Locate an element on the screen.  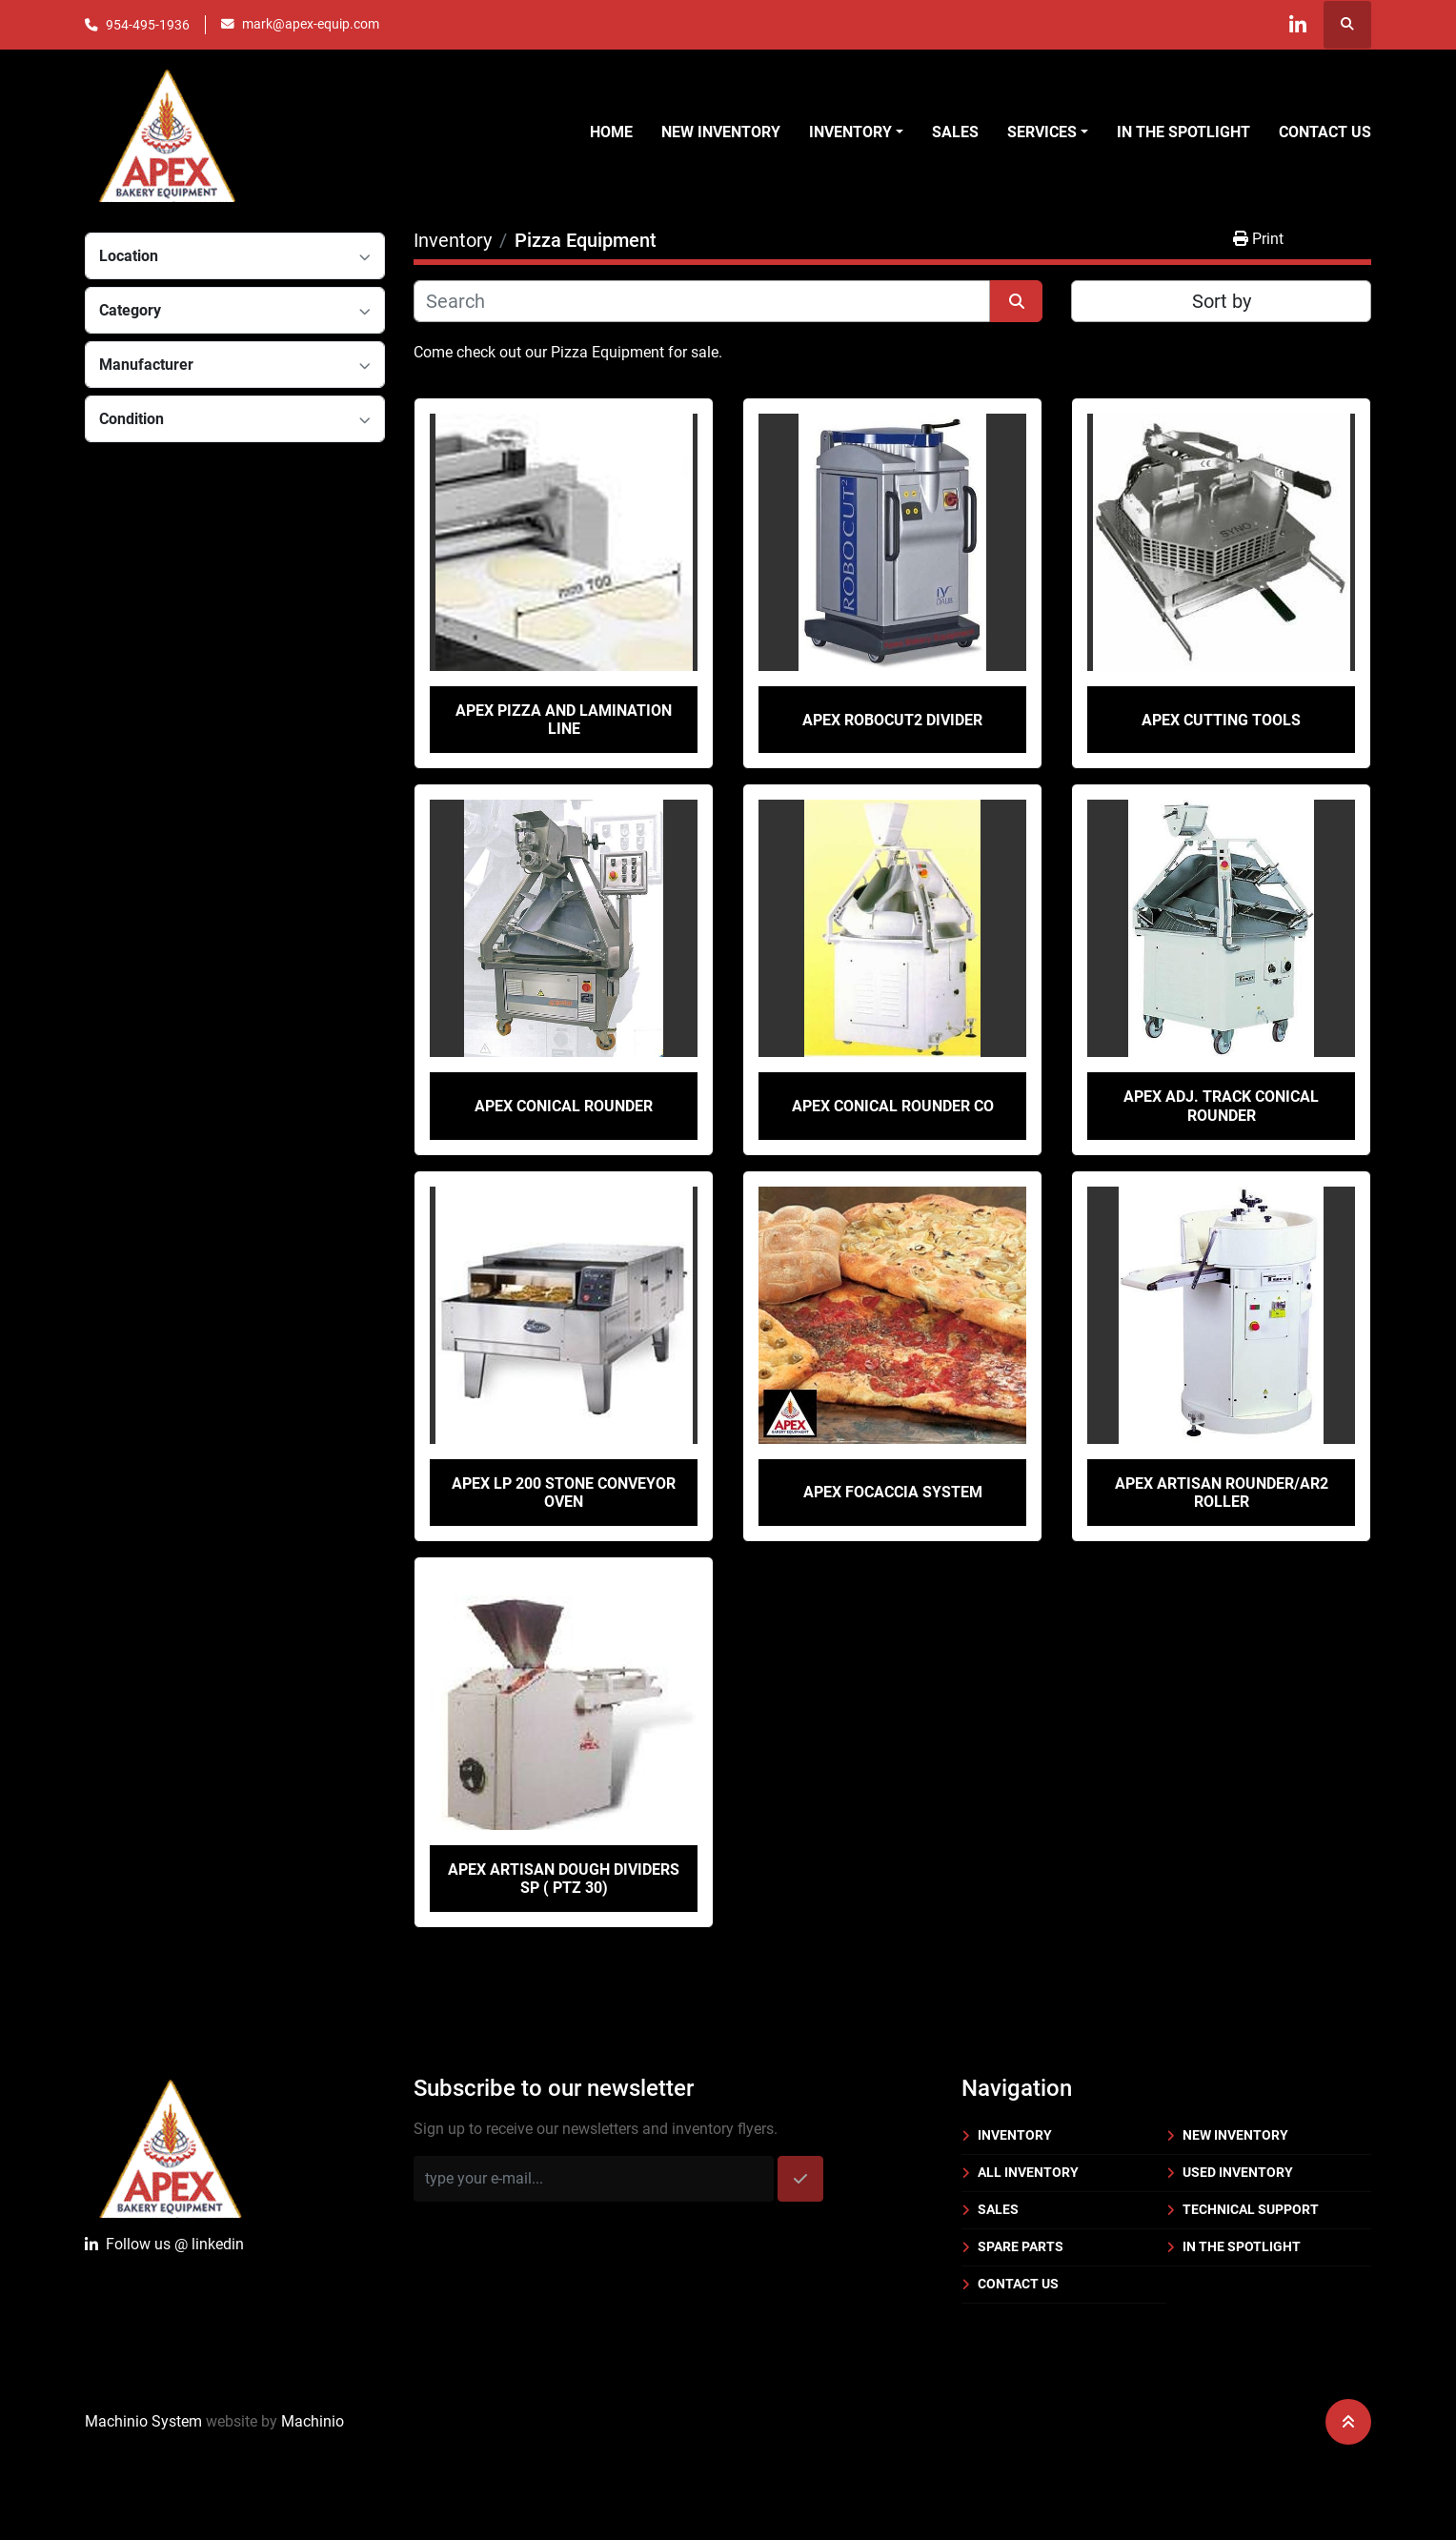
Contact Us is located at coordinates (1325, 132).